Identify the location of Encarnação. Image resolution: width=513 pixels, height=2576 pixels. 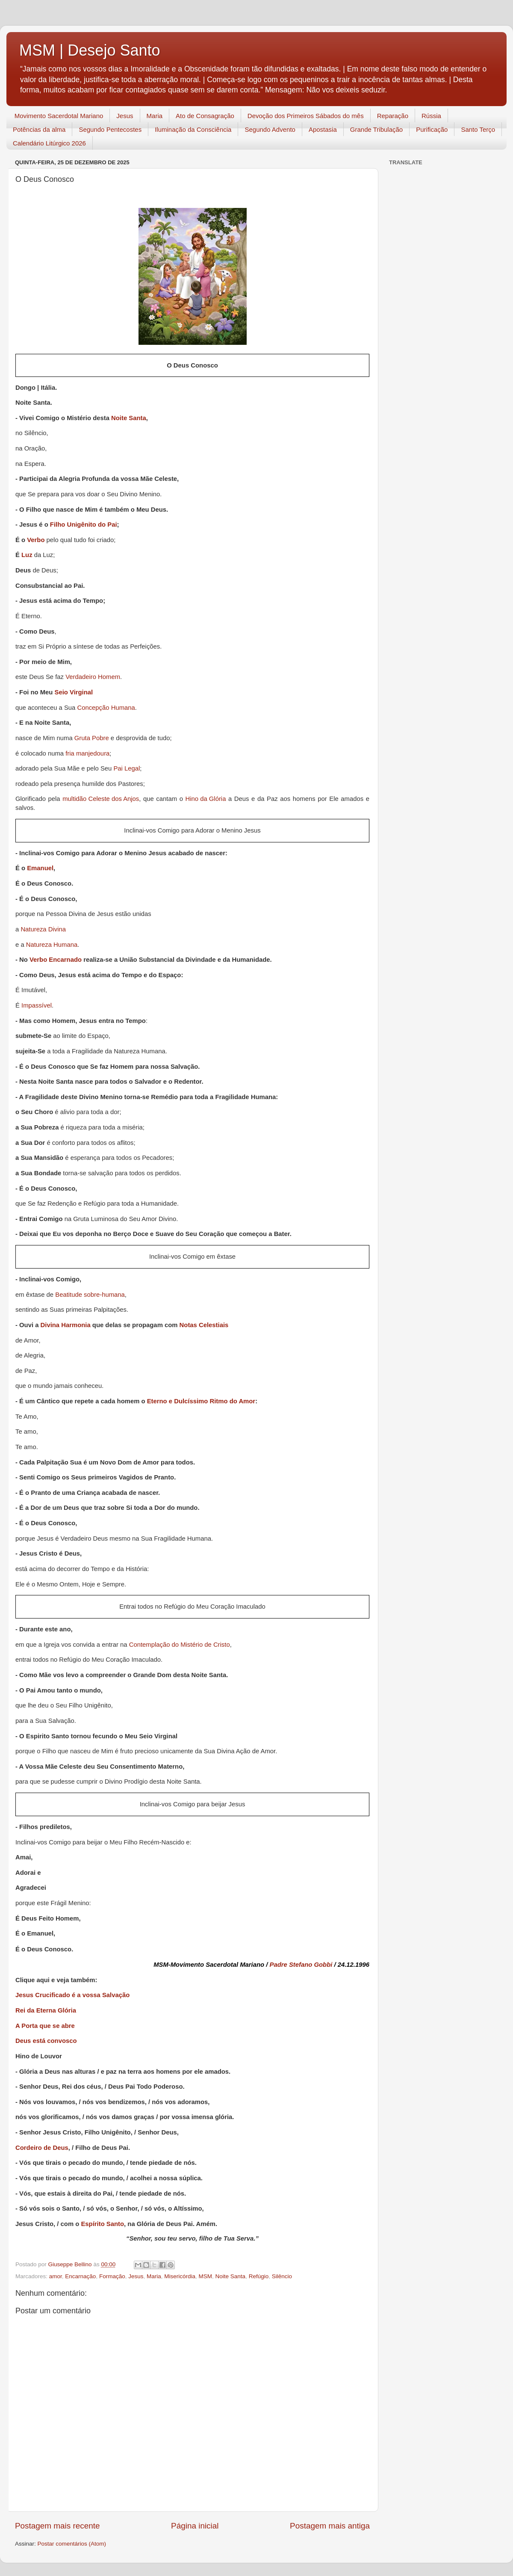
(80, 2276).